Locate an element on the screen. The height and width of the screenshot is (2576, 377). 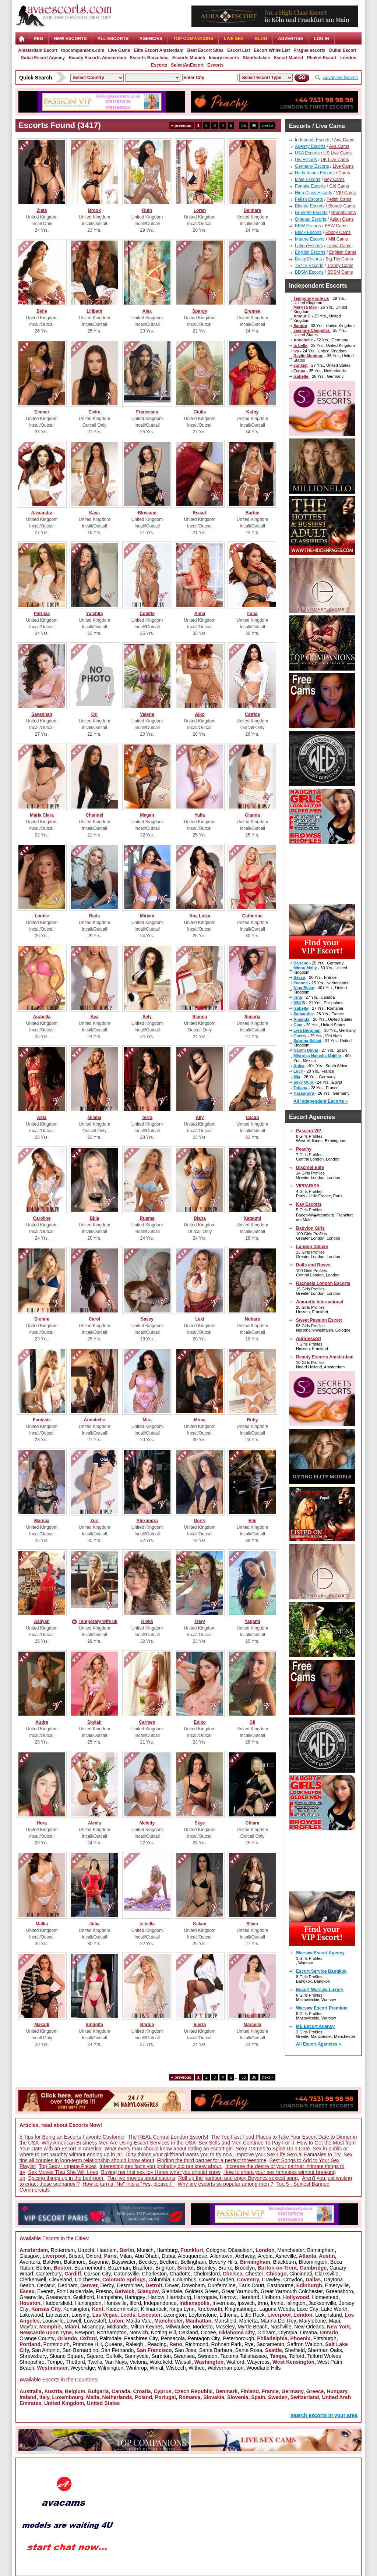
Little Rock is located at coordinates (252, 2315).